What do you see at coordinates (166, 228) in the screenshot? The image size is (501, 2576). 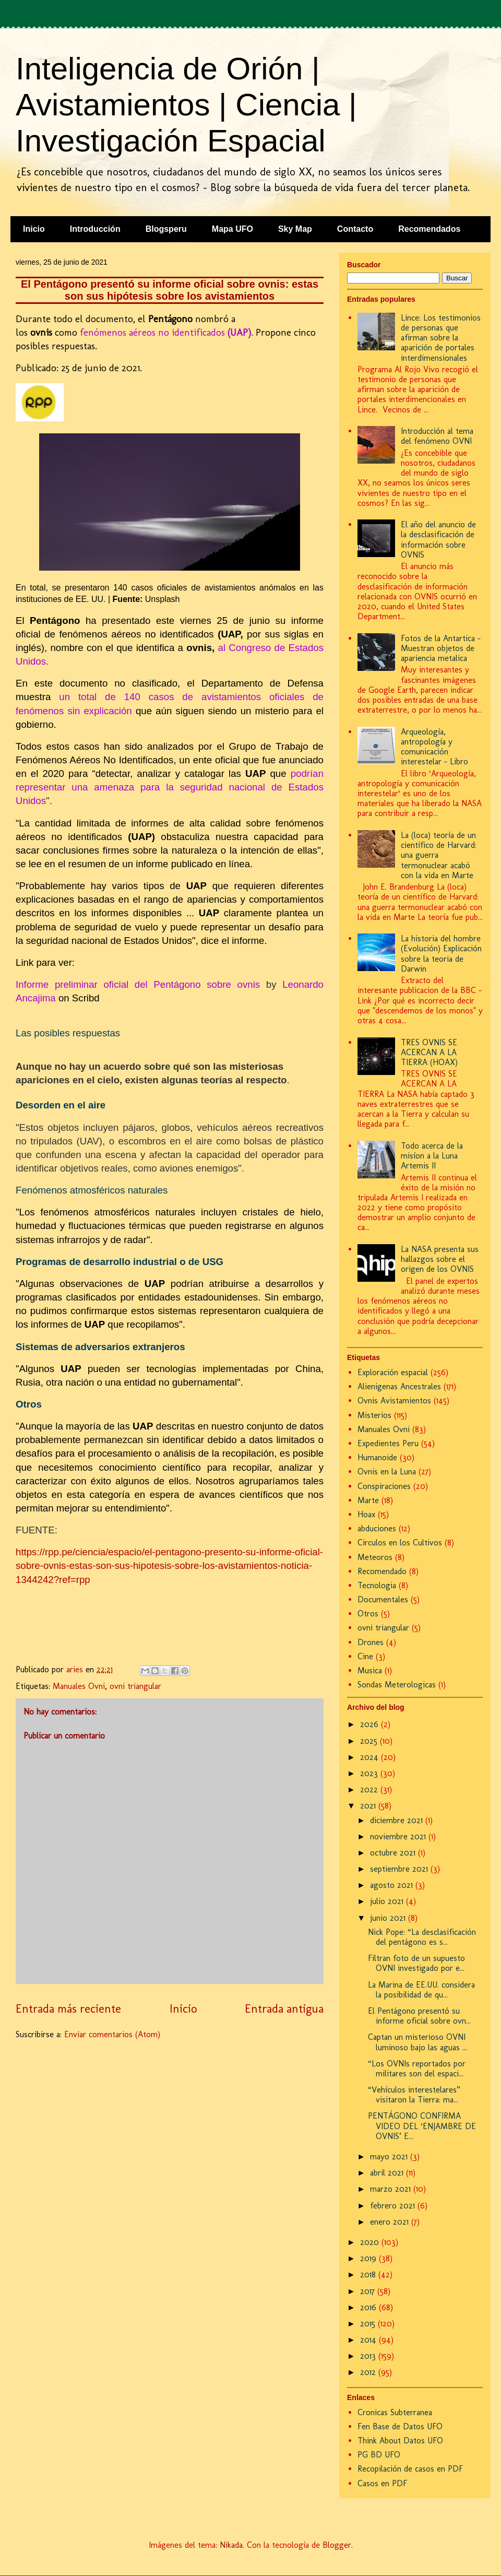 I see `Blogsperu` at bounding box center [166, 228].